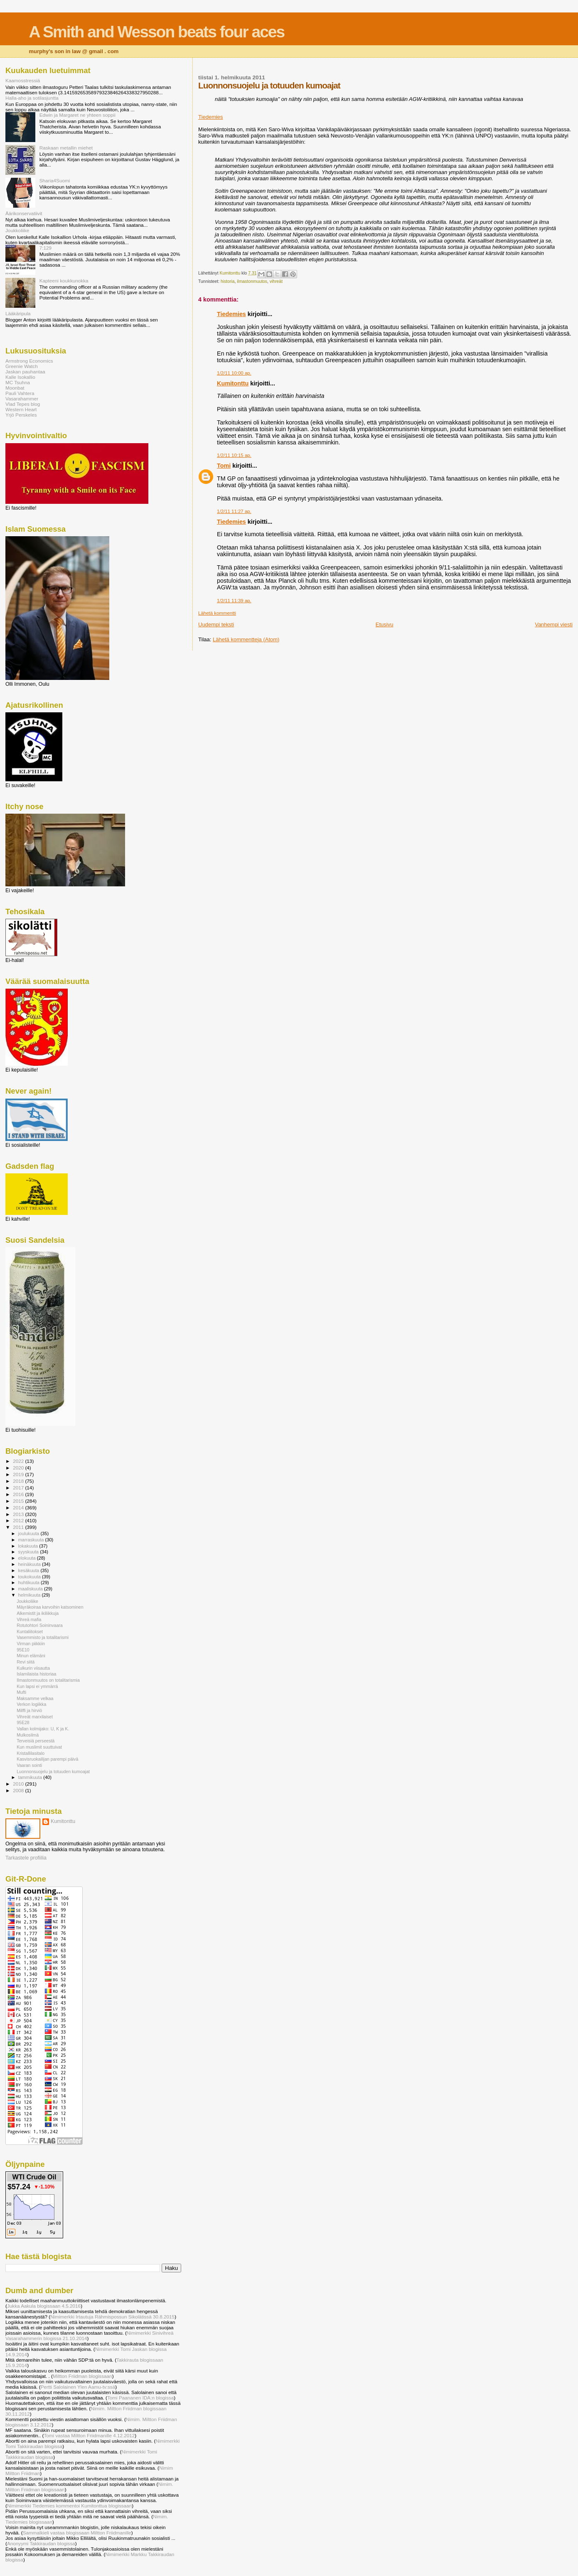 The image size is (578, 2576). What do you see at coordinates (234, 455) in the screenshot?
I see `1/2/11 10:15 ap.` at bounding box center [234, 455].